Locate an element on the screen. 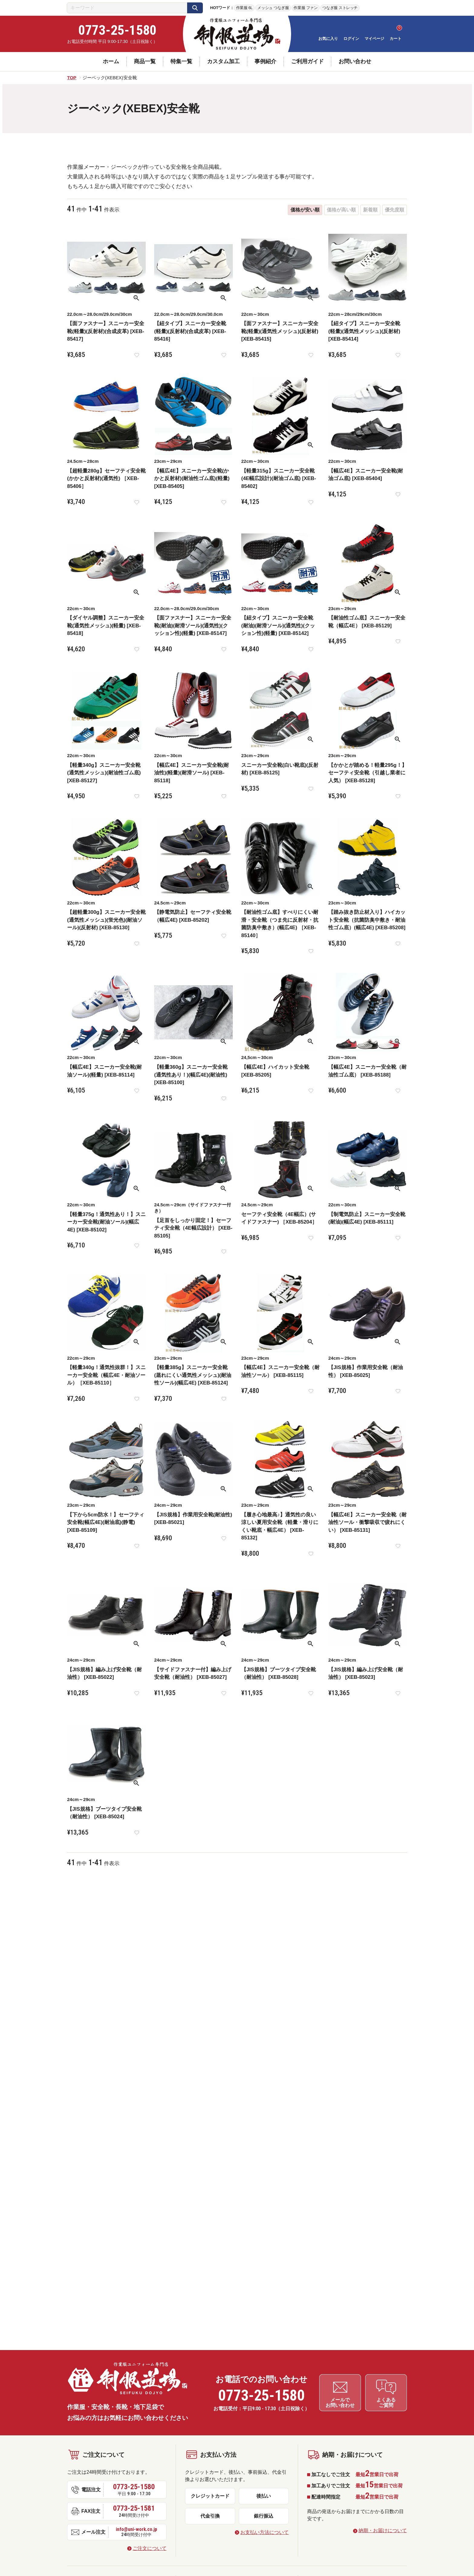 The image size is (474, 2576). 価格が高い順 is located at coordinates (341, 209).